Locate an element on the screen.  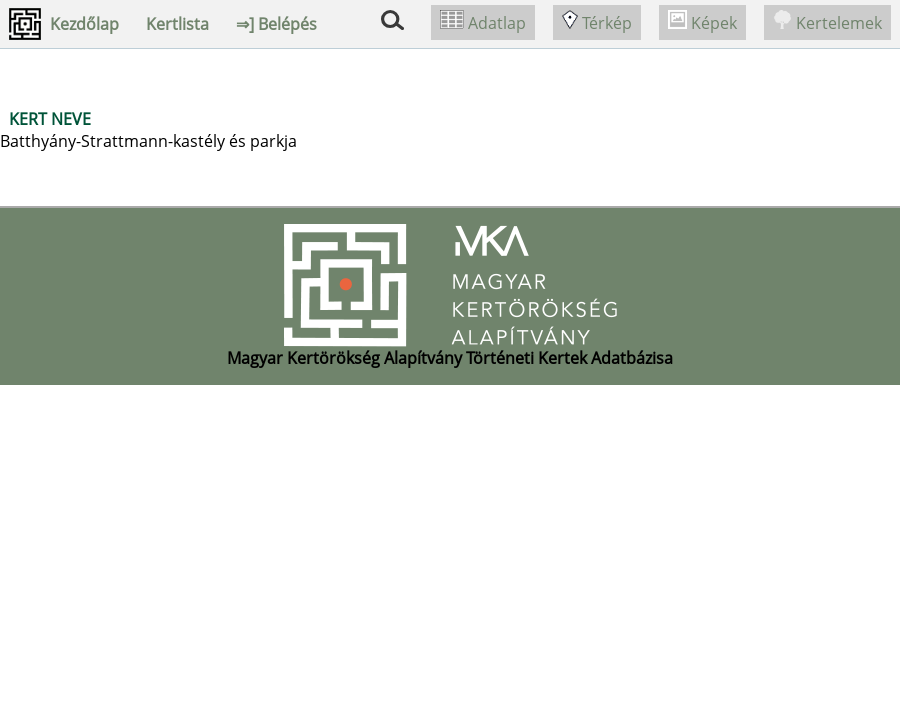
Adatlap is located at coordinates (483, 23).